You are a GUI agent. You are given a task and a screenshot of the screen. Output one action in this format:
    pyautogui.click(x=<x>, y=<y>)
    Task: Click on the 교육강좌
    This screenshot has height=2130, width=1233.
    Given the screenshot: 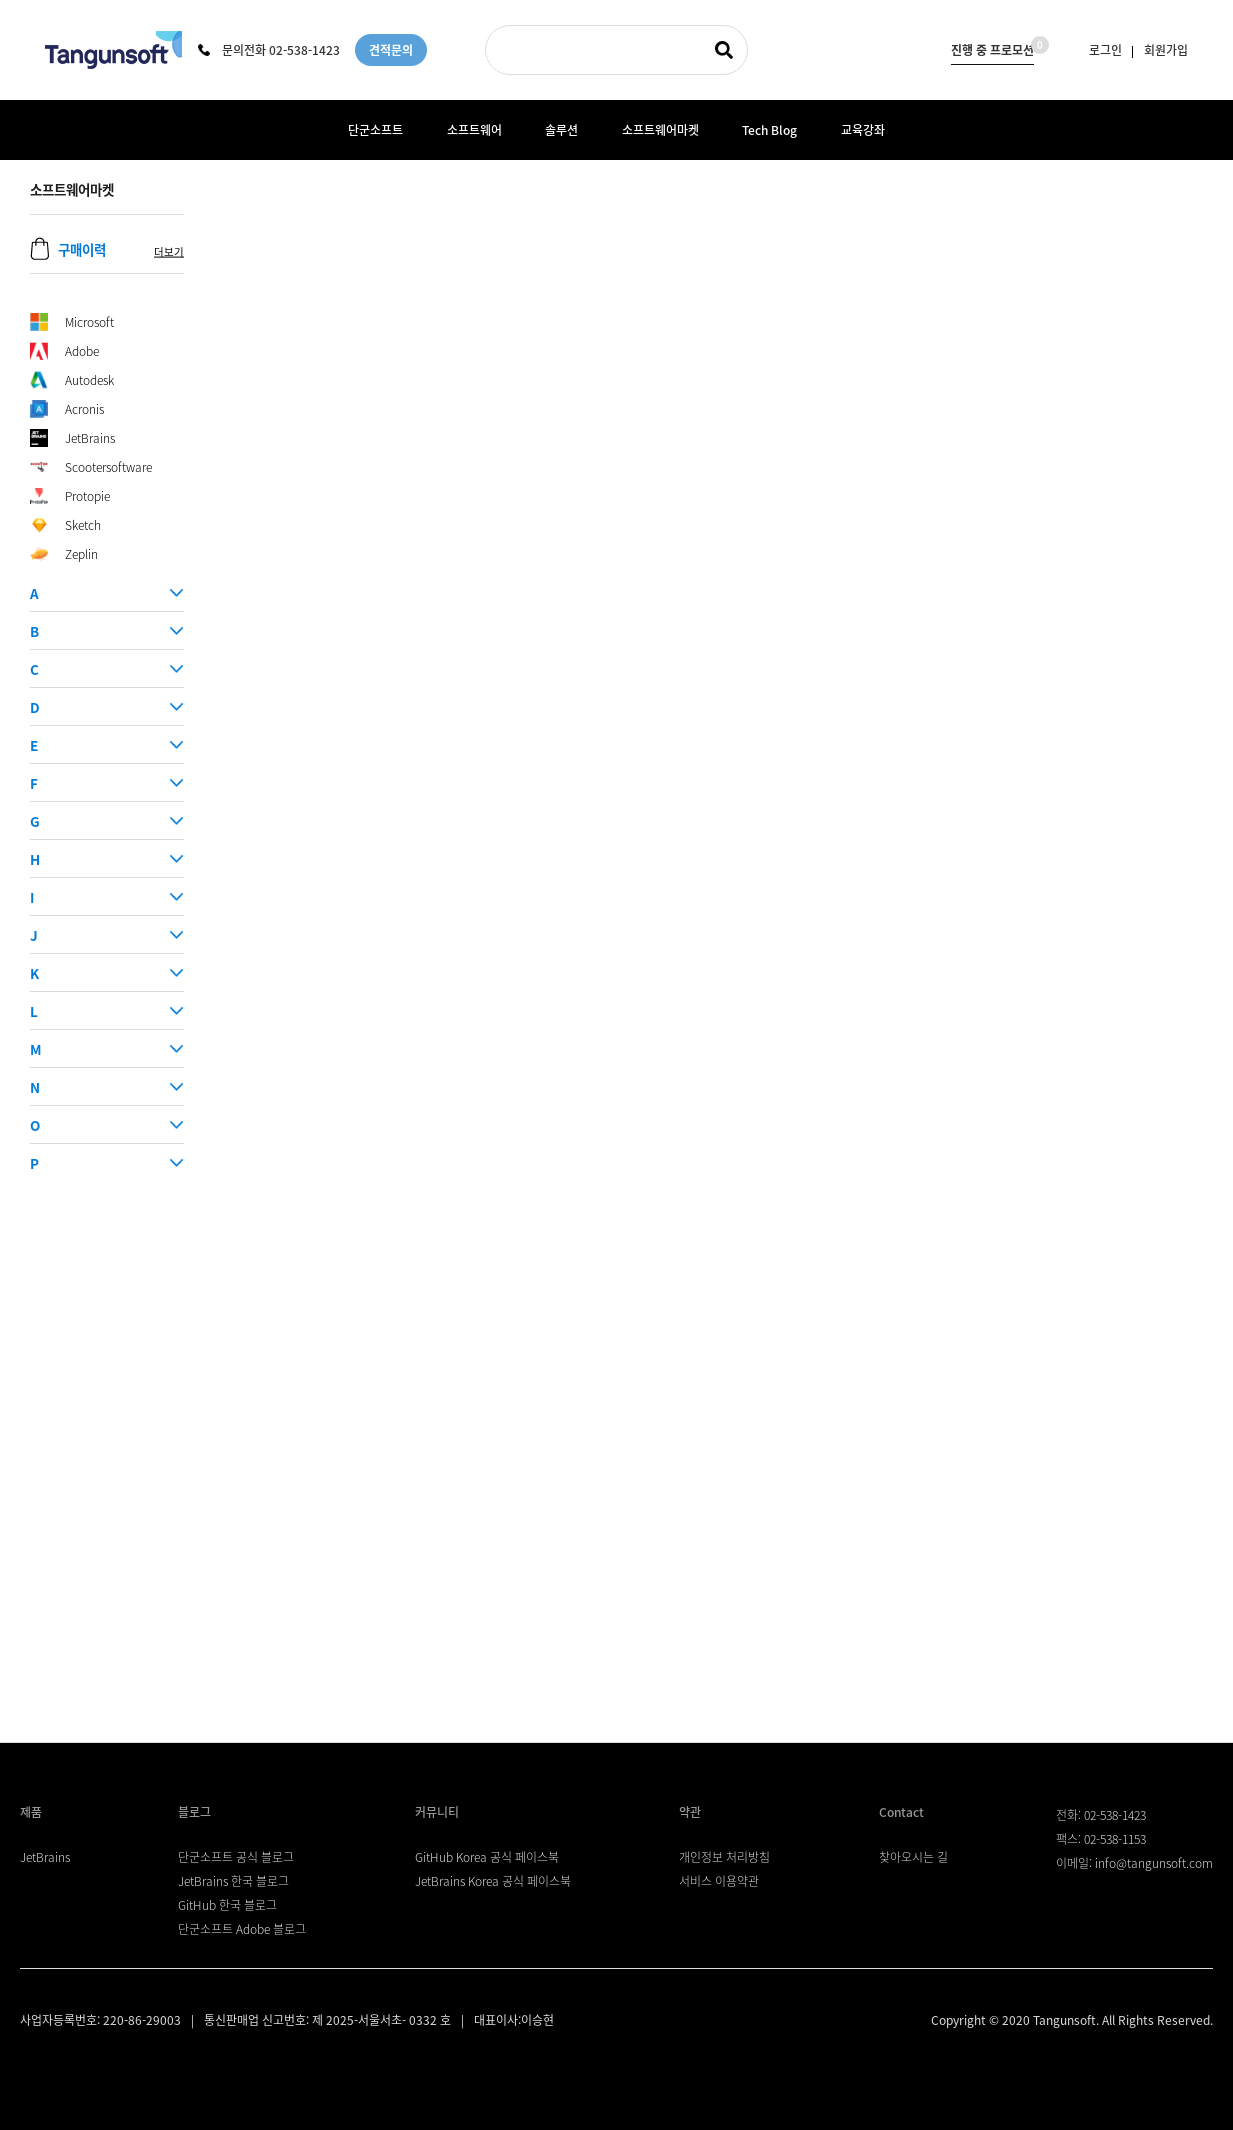 What is the action you would take?
    pyautogui.click(x=863, y=130)
    